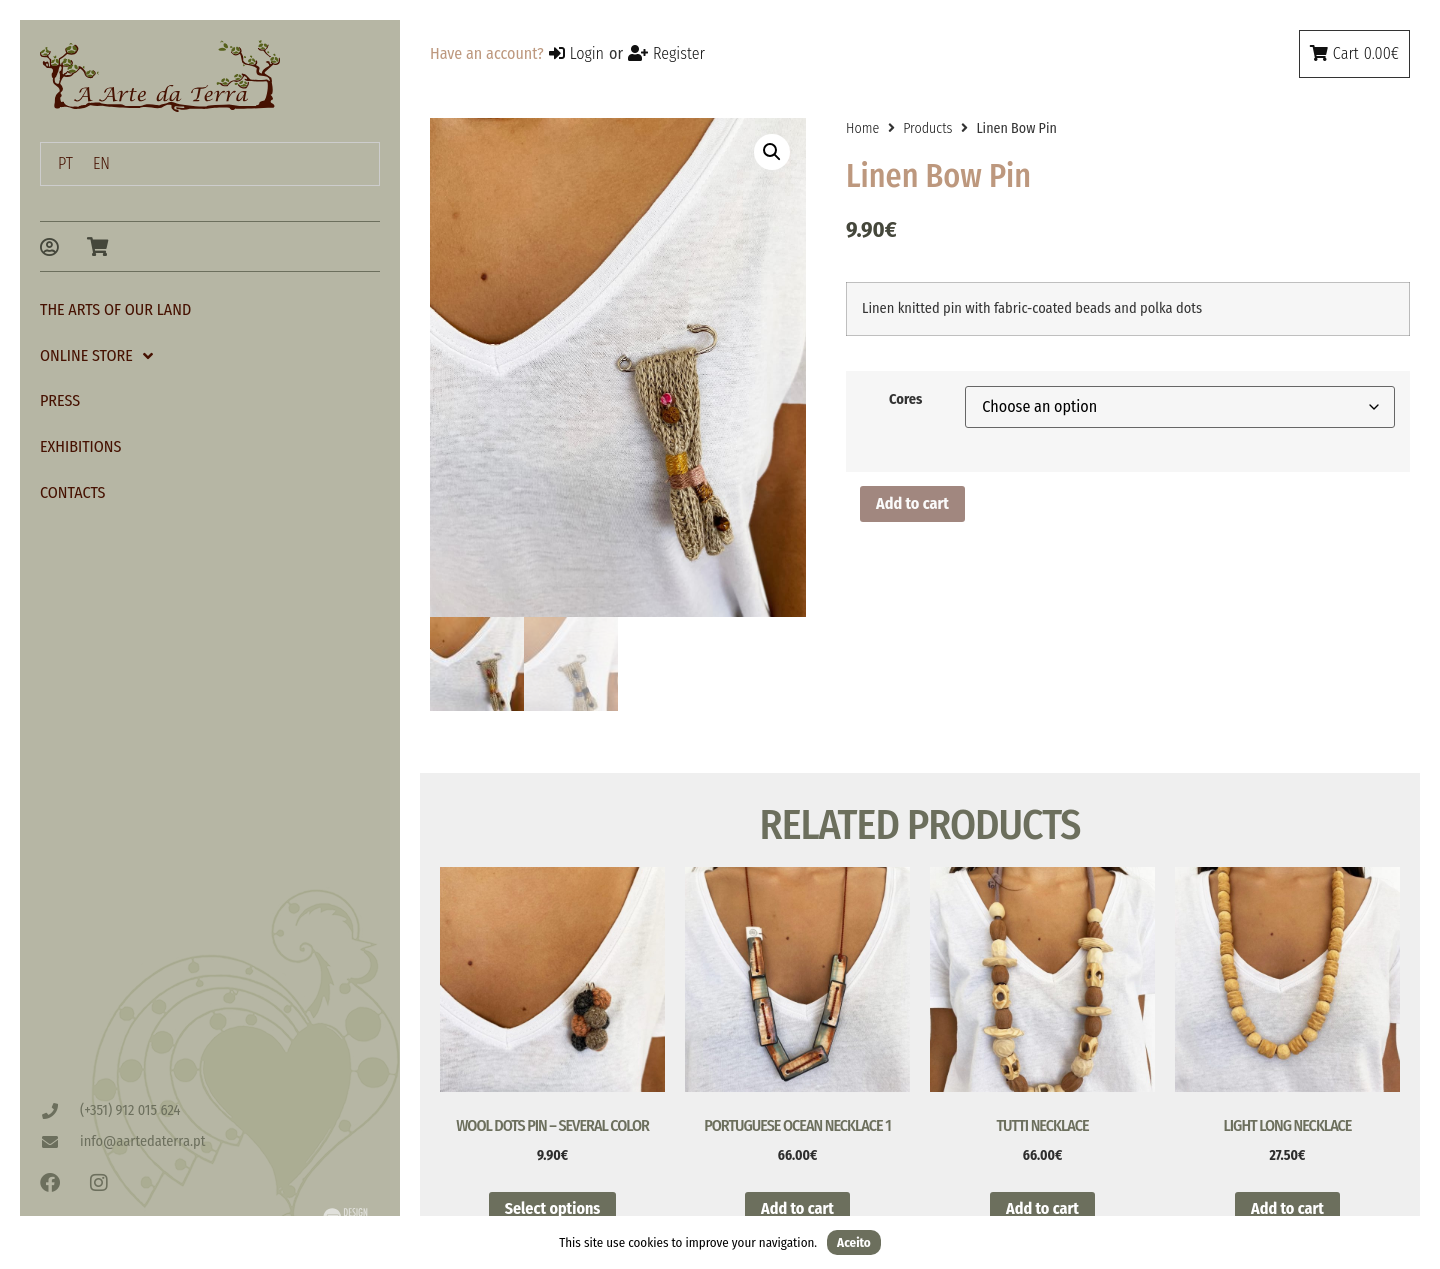 Image resolution: width=1440 pixels, height=1269 pixels. I want to click on Select options [Select options for “Wool Dots Pin - Several Color”], so click(553, 1210).